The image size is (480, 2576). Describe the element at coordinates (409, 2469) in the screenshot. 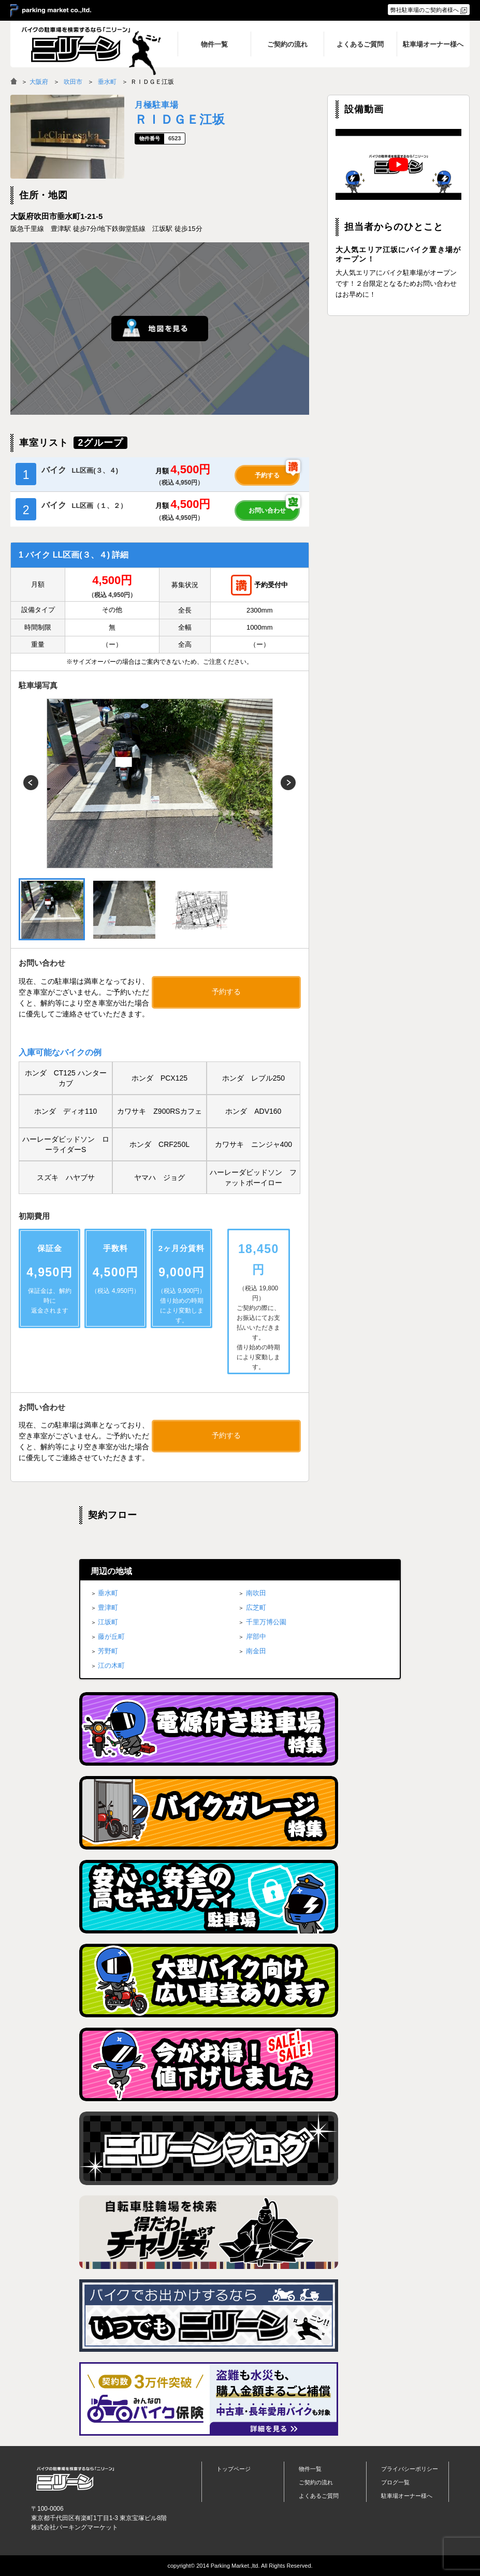

I see `プライバシーポリシー` at that location.